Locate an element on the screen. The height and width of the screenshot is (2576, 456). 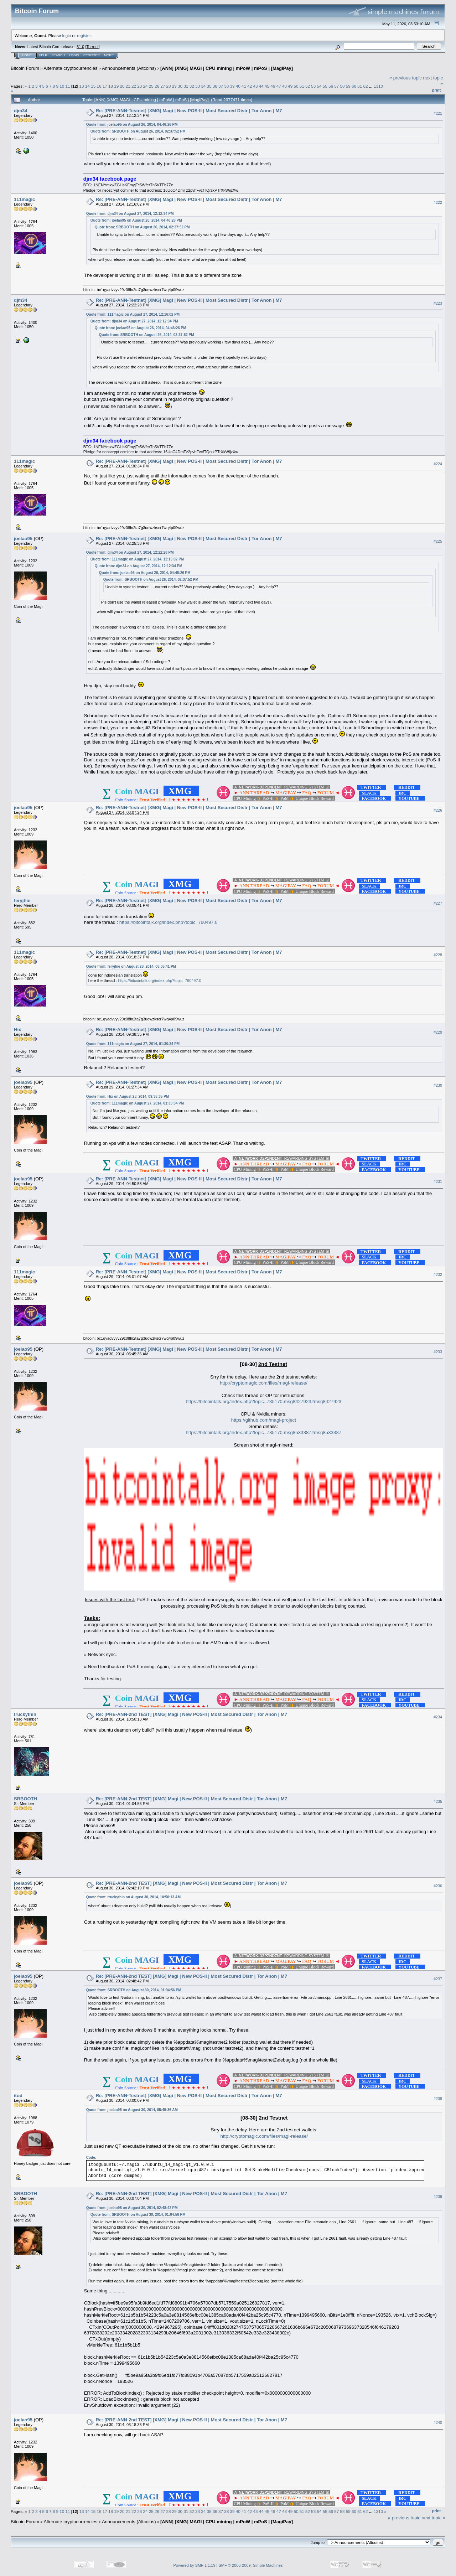
#223 is located at coordinates (438, 303).